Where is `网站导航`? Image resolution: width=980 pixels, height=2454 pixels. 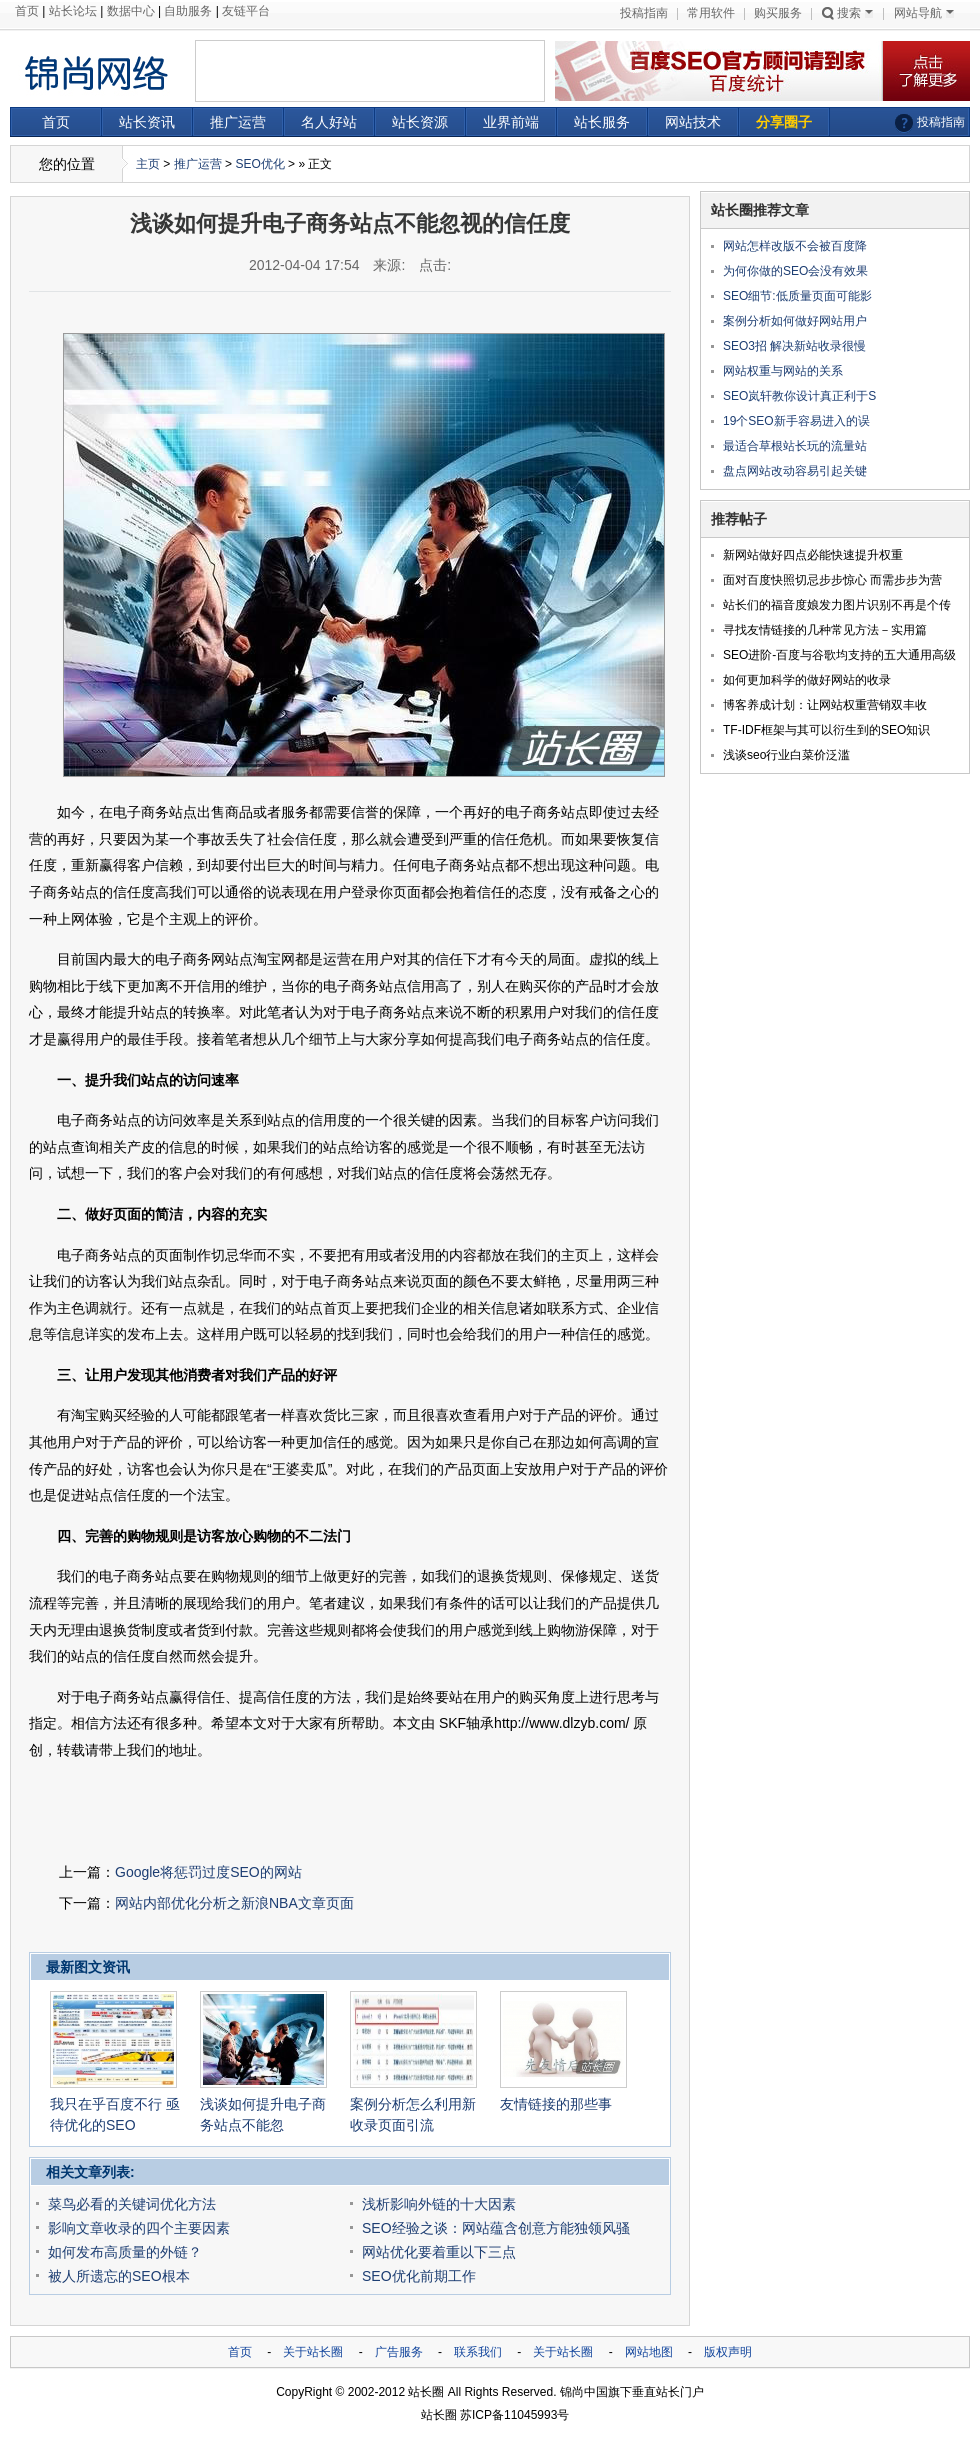 网站导航 is located at coordinates (924, 13).